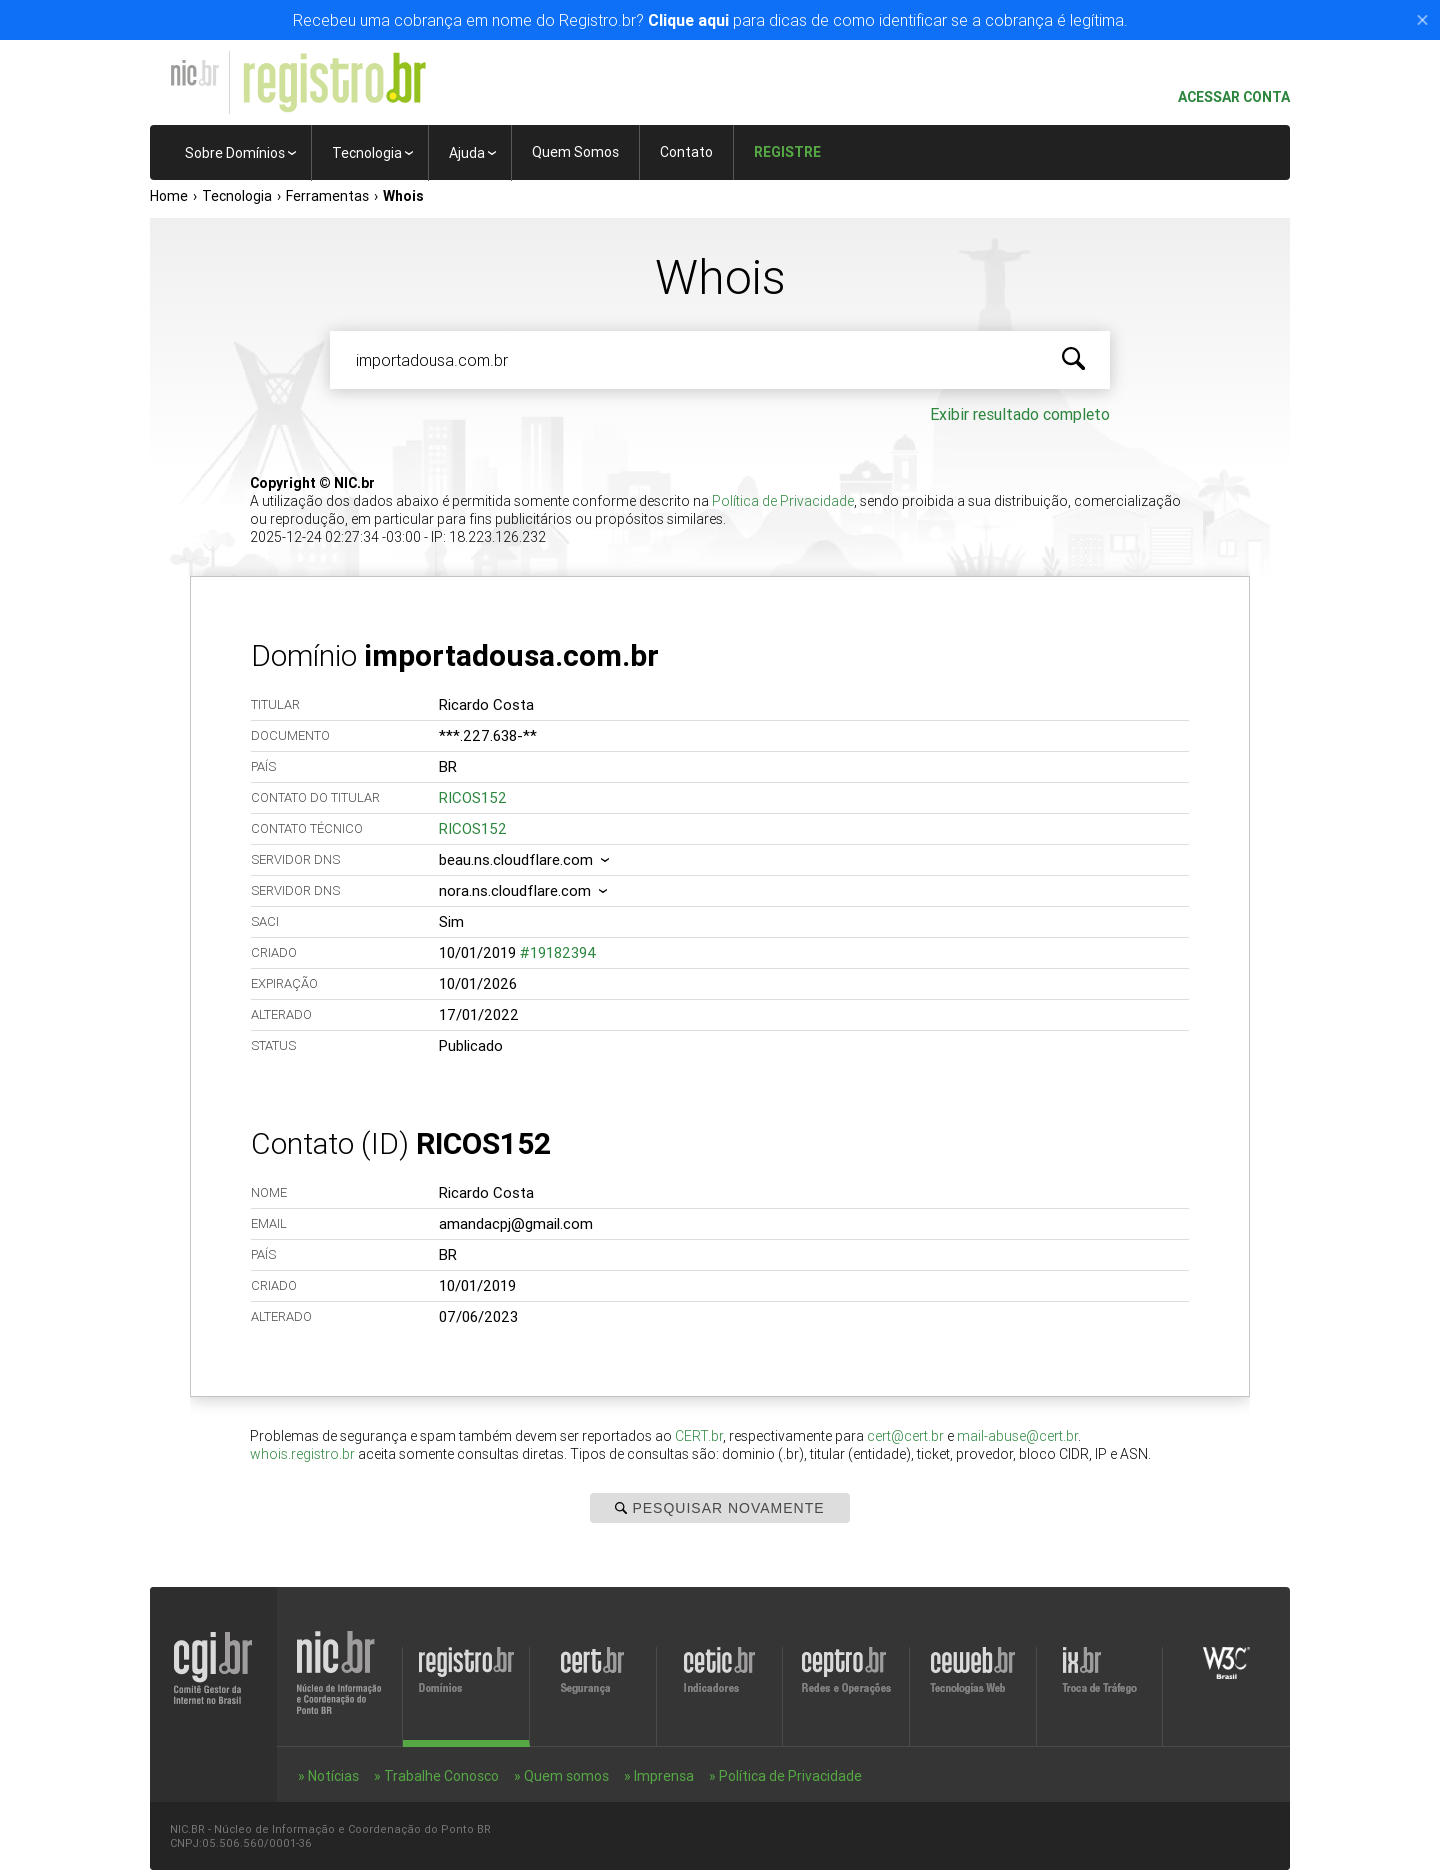 The width and height of the screenshot is (1440, 1870). Describe the element at coordinates (1017, 1436) in the screenshot. I see `mail-abuse@cert.br` at that location.